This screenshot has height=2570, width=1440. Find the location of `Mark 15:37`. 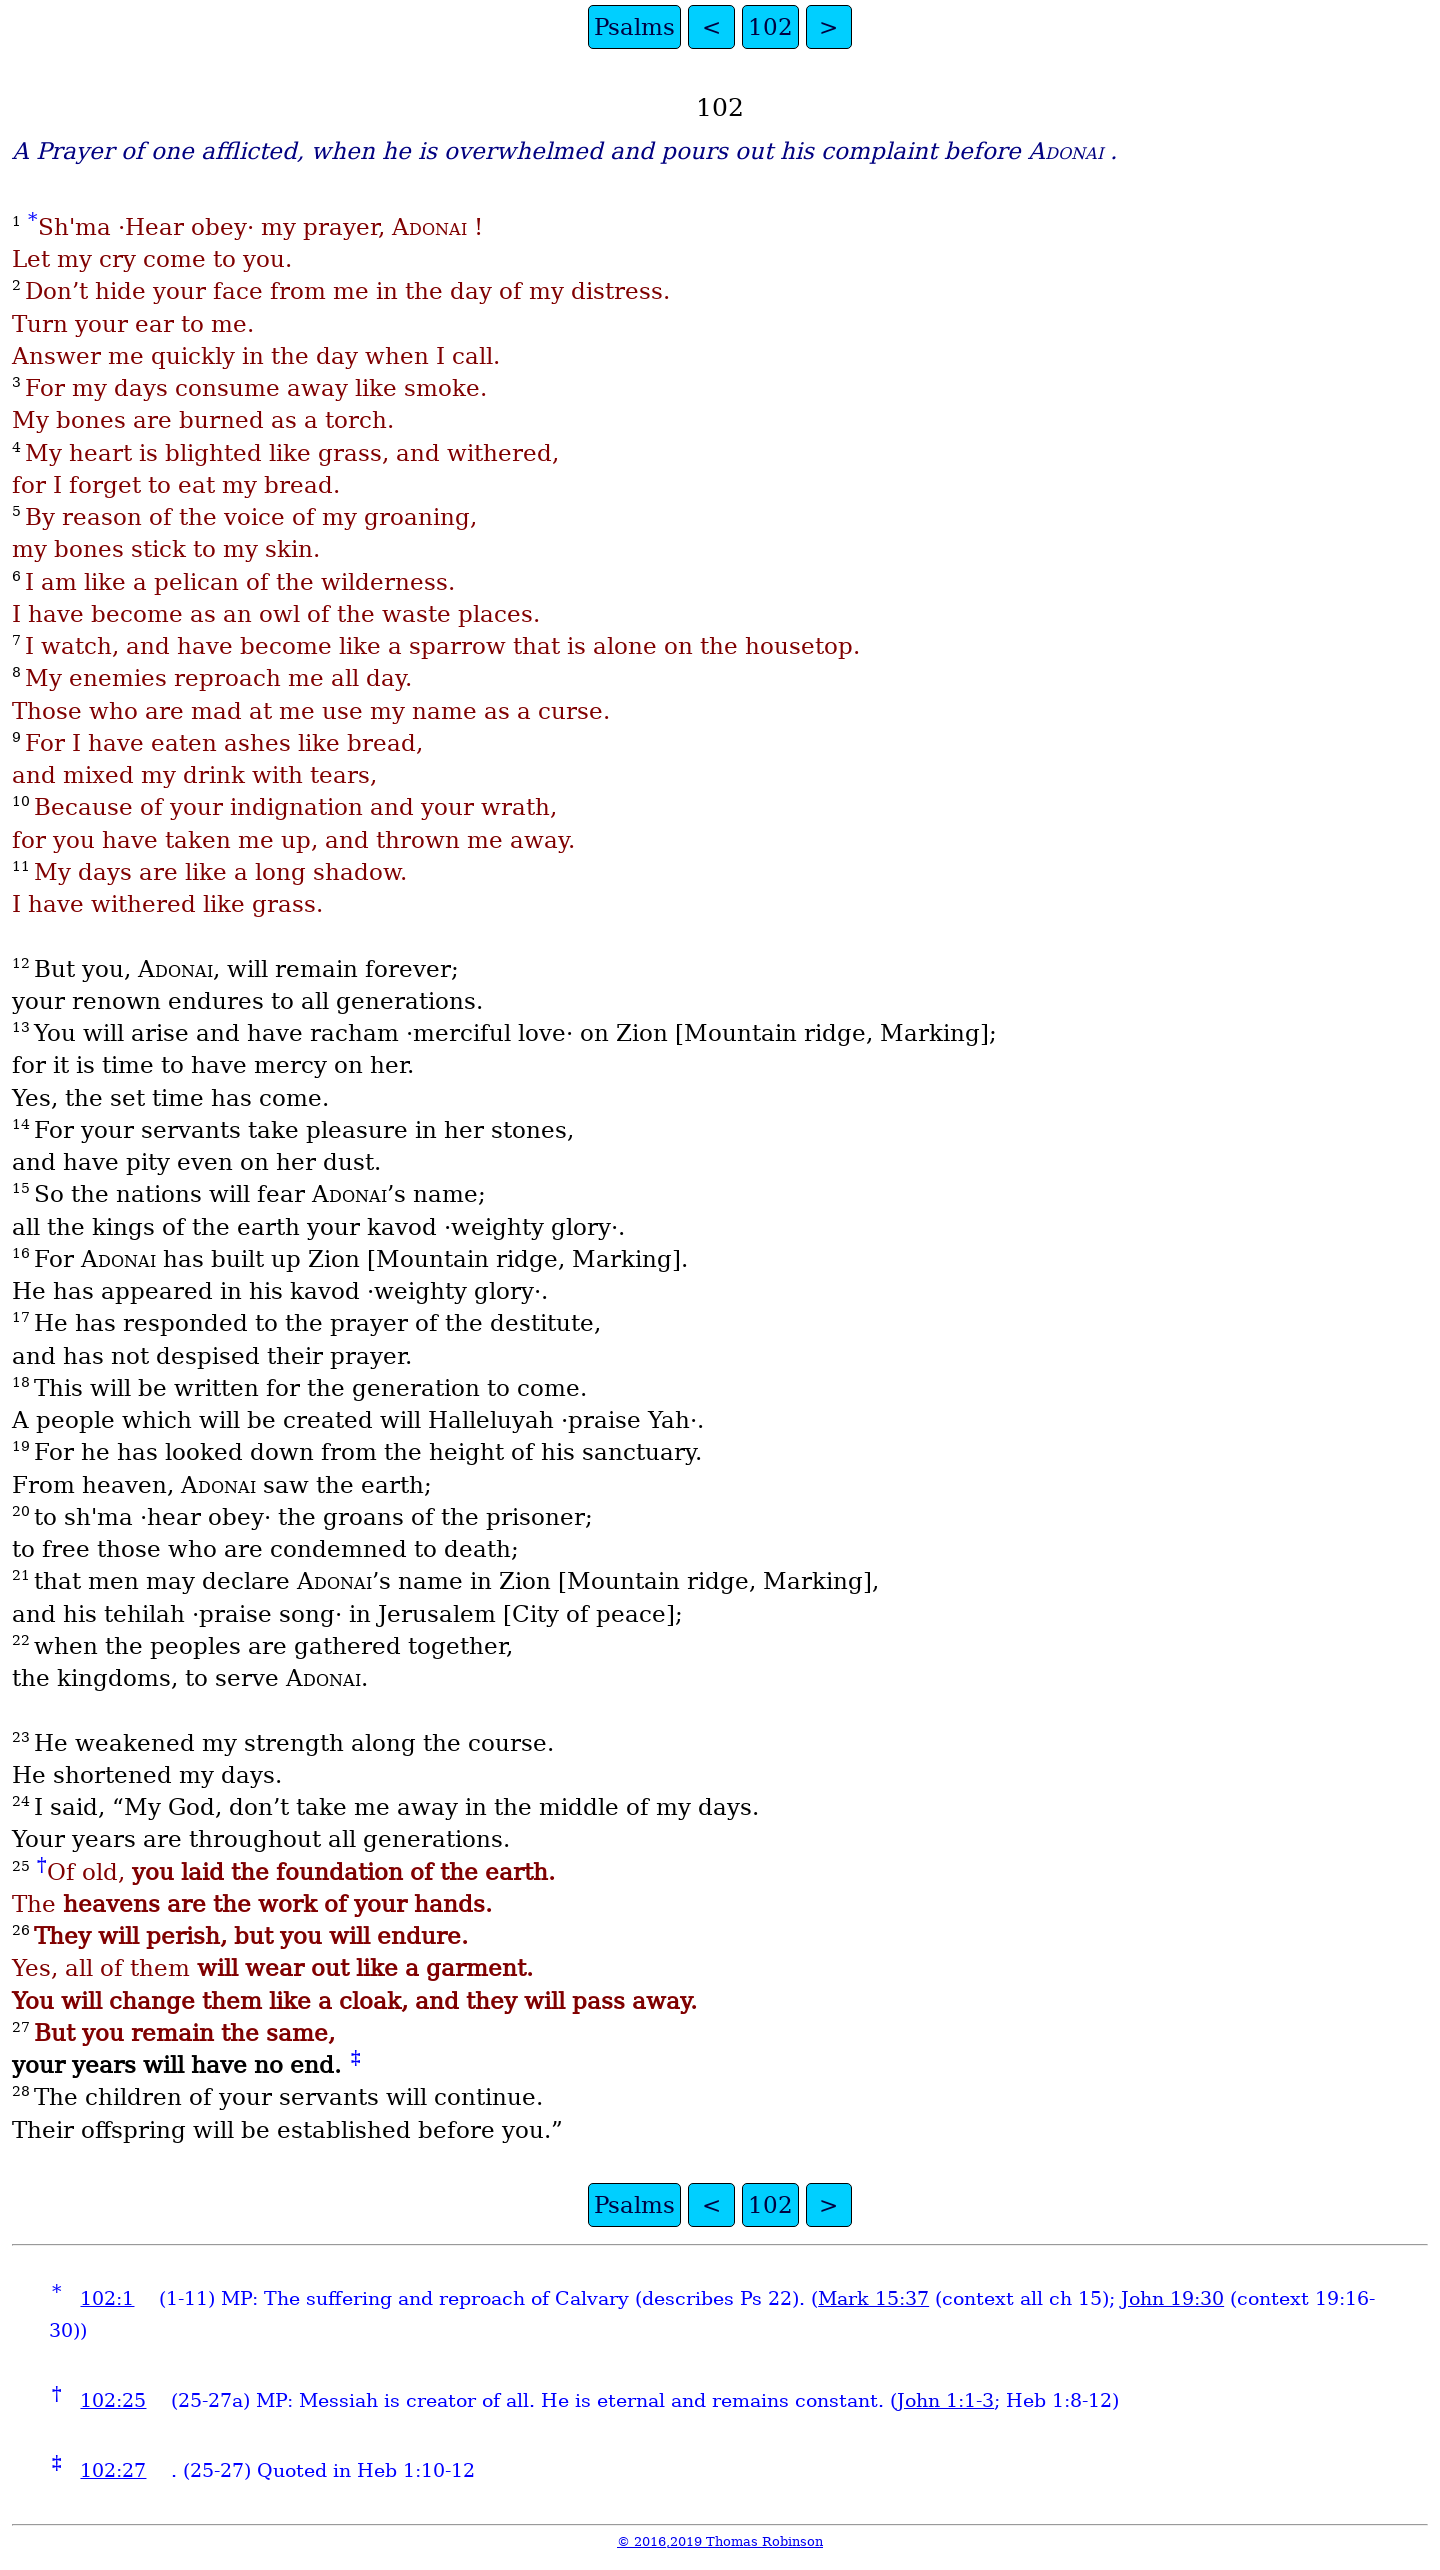

Mark 15:37 is located at coordinates (873, 2298).